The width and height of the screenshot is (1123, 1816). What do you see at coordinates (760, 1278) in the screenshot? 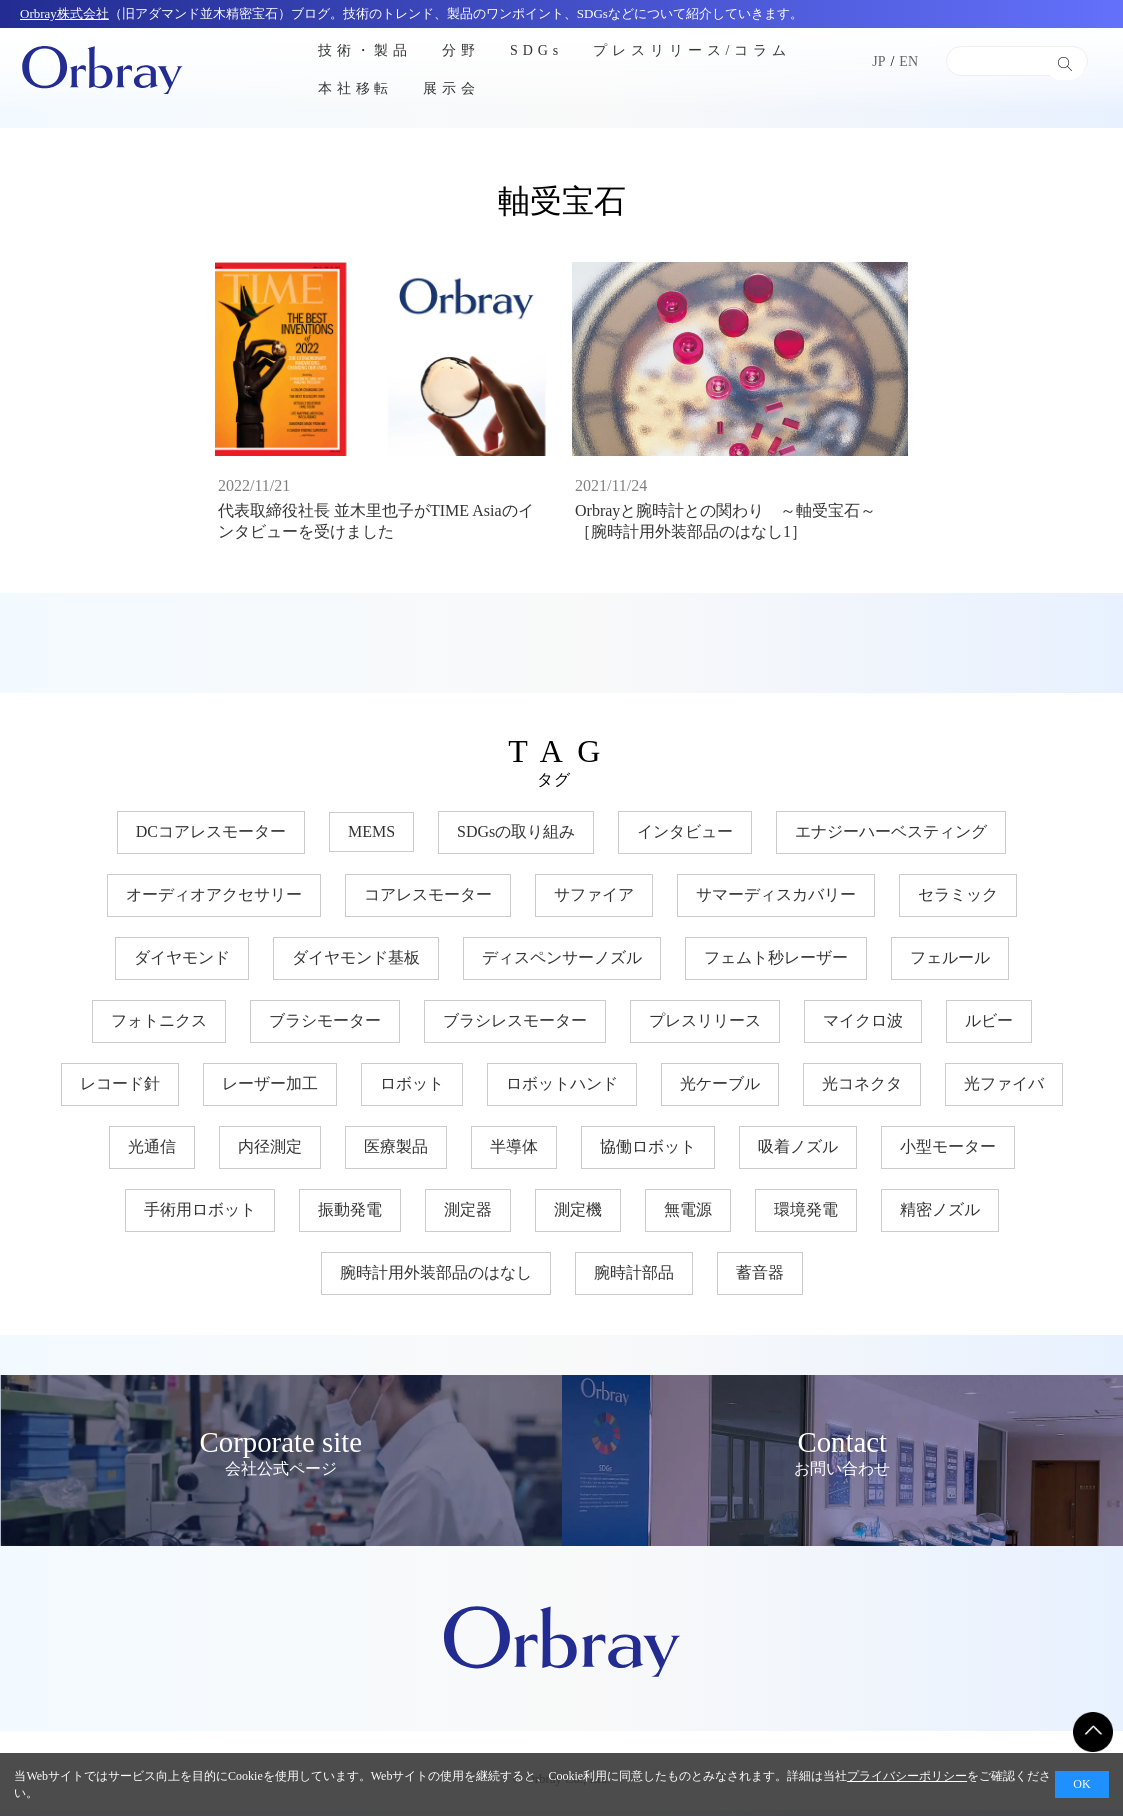
I see `蓄音器 [蓄音器 (3個の項目)]` at bounding box center [760, 1278].